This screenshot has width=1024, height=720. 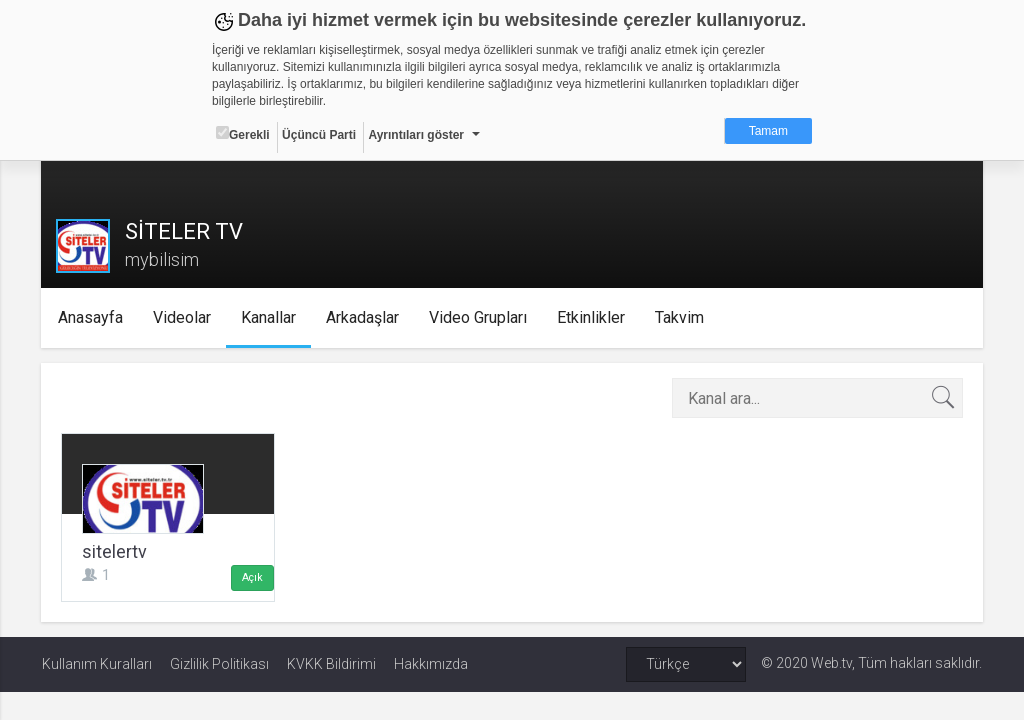 I want to click on Anasayfa, so click(x=92, y=317).